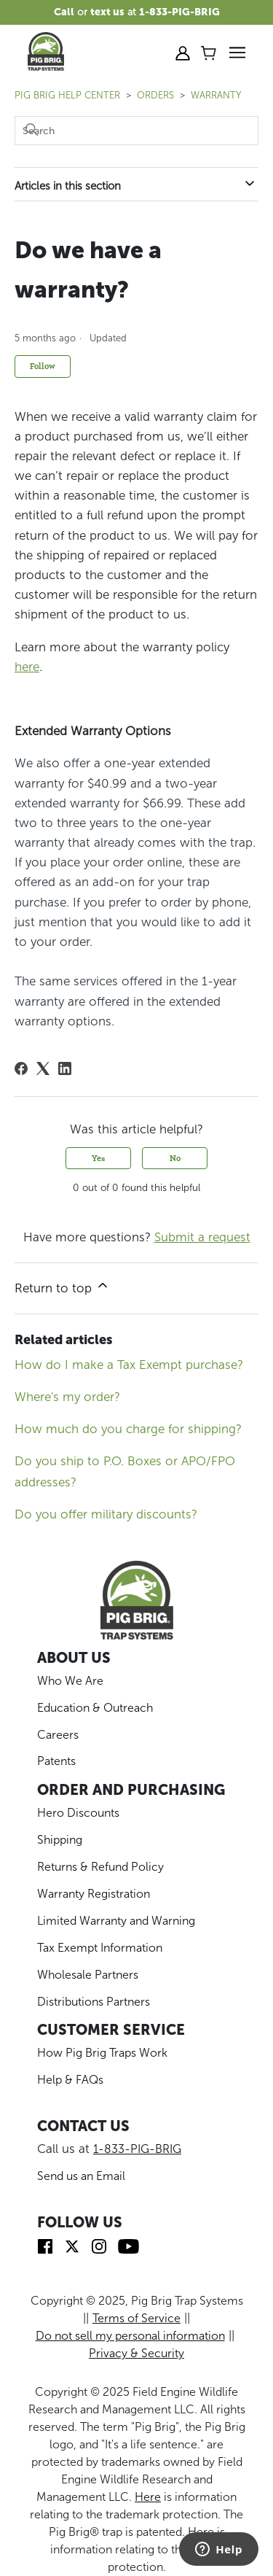 This screenshot has height=2576, width=273. Describe the element at coordinates (129, 1364) in the screenshot. I see `How do I make a Tax Exempt purchase?` at that location.